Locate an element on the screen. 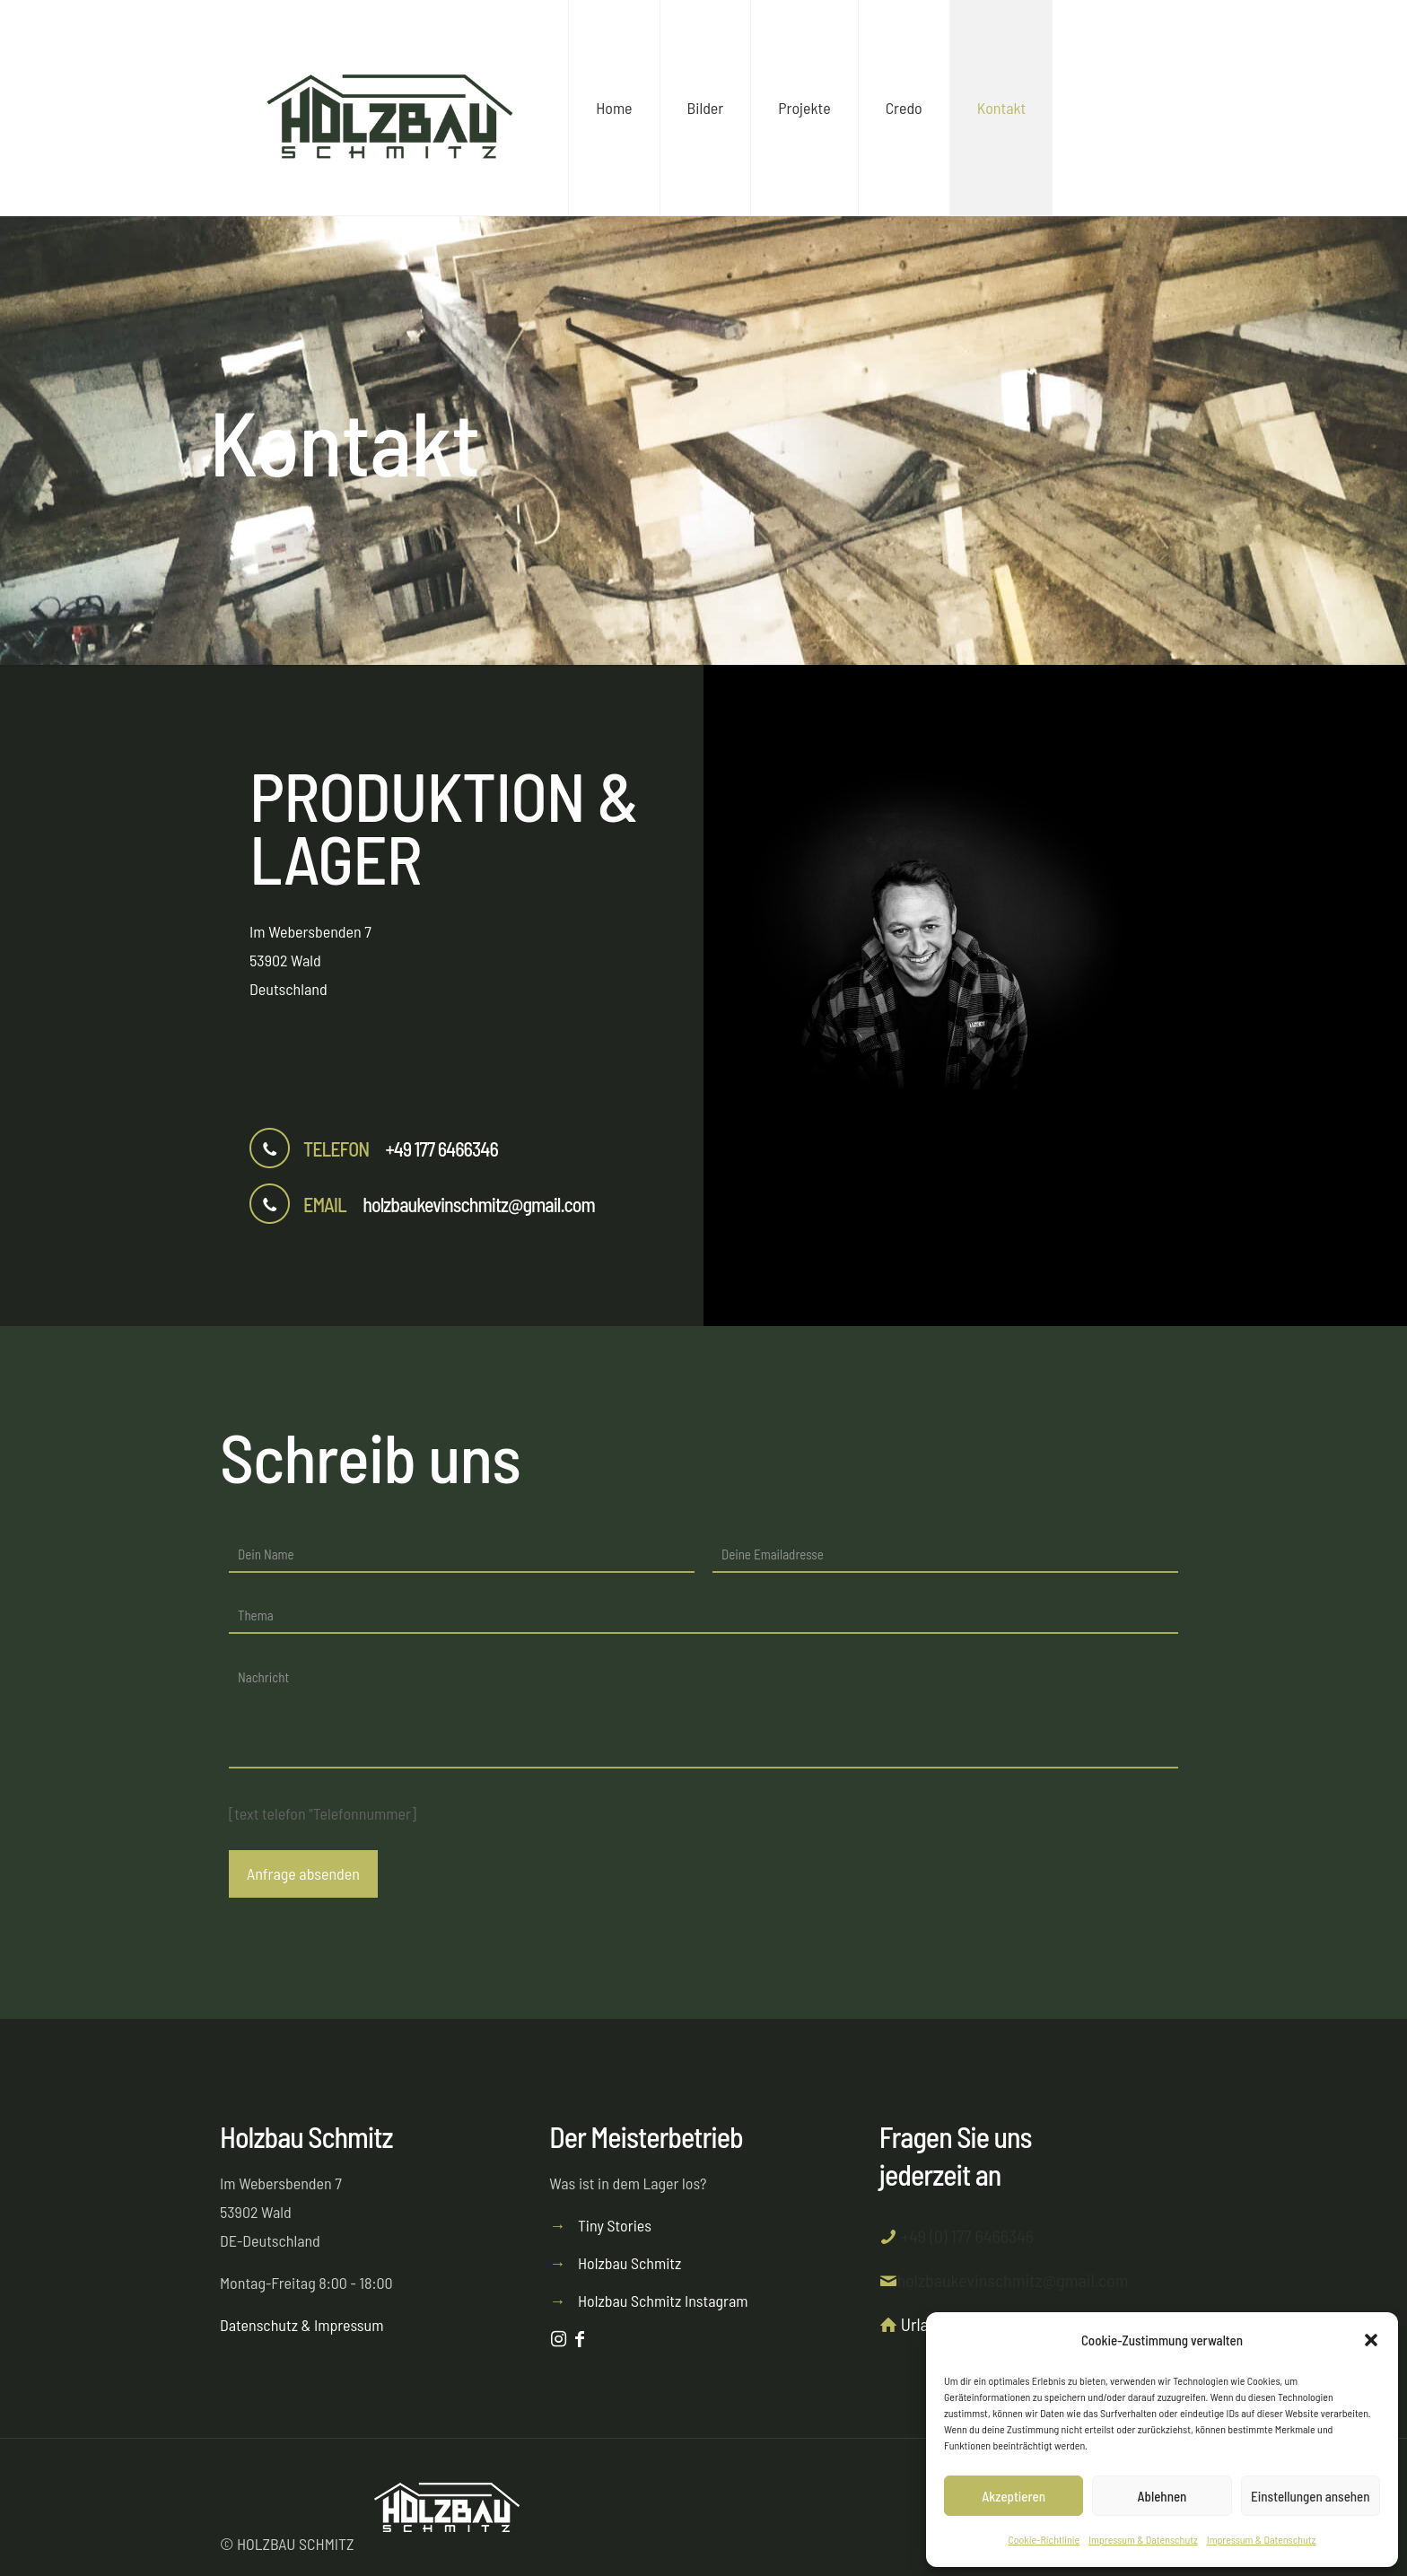 This screenshot has height=2576, width=1407. Tiny Stories is located at coordinates (614, 2225).